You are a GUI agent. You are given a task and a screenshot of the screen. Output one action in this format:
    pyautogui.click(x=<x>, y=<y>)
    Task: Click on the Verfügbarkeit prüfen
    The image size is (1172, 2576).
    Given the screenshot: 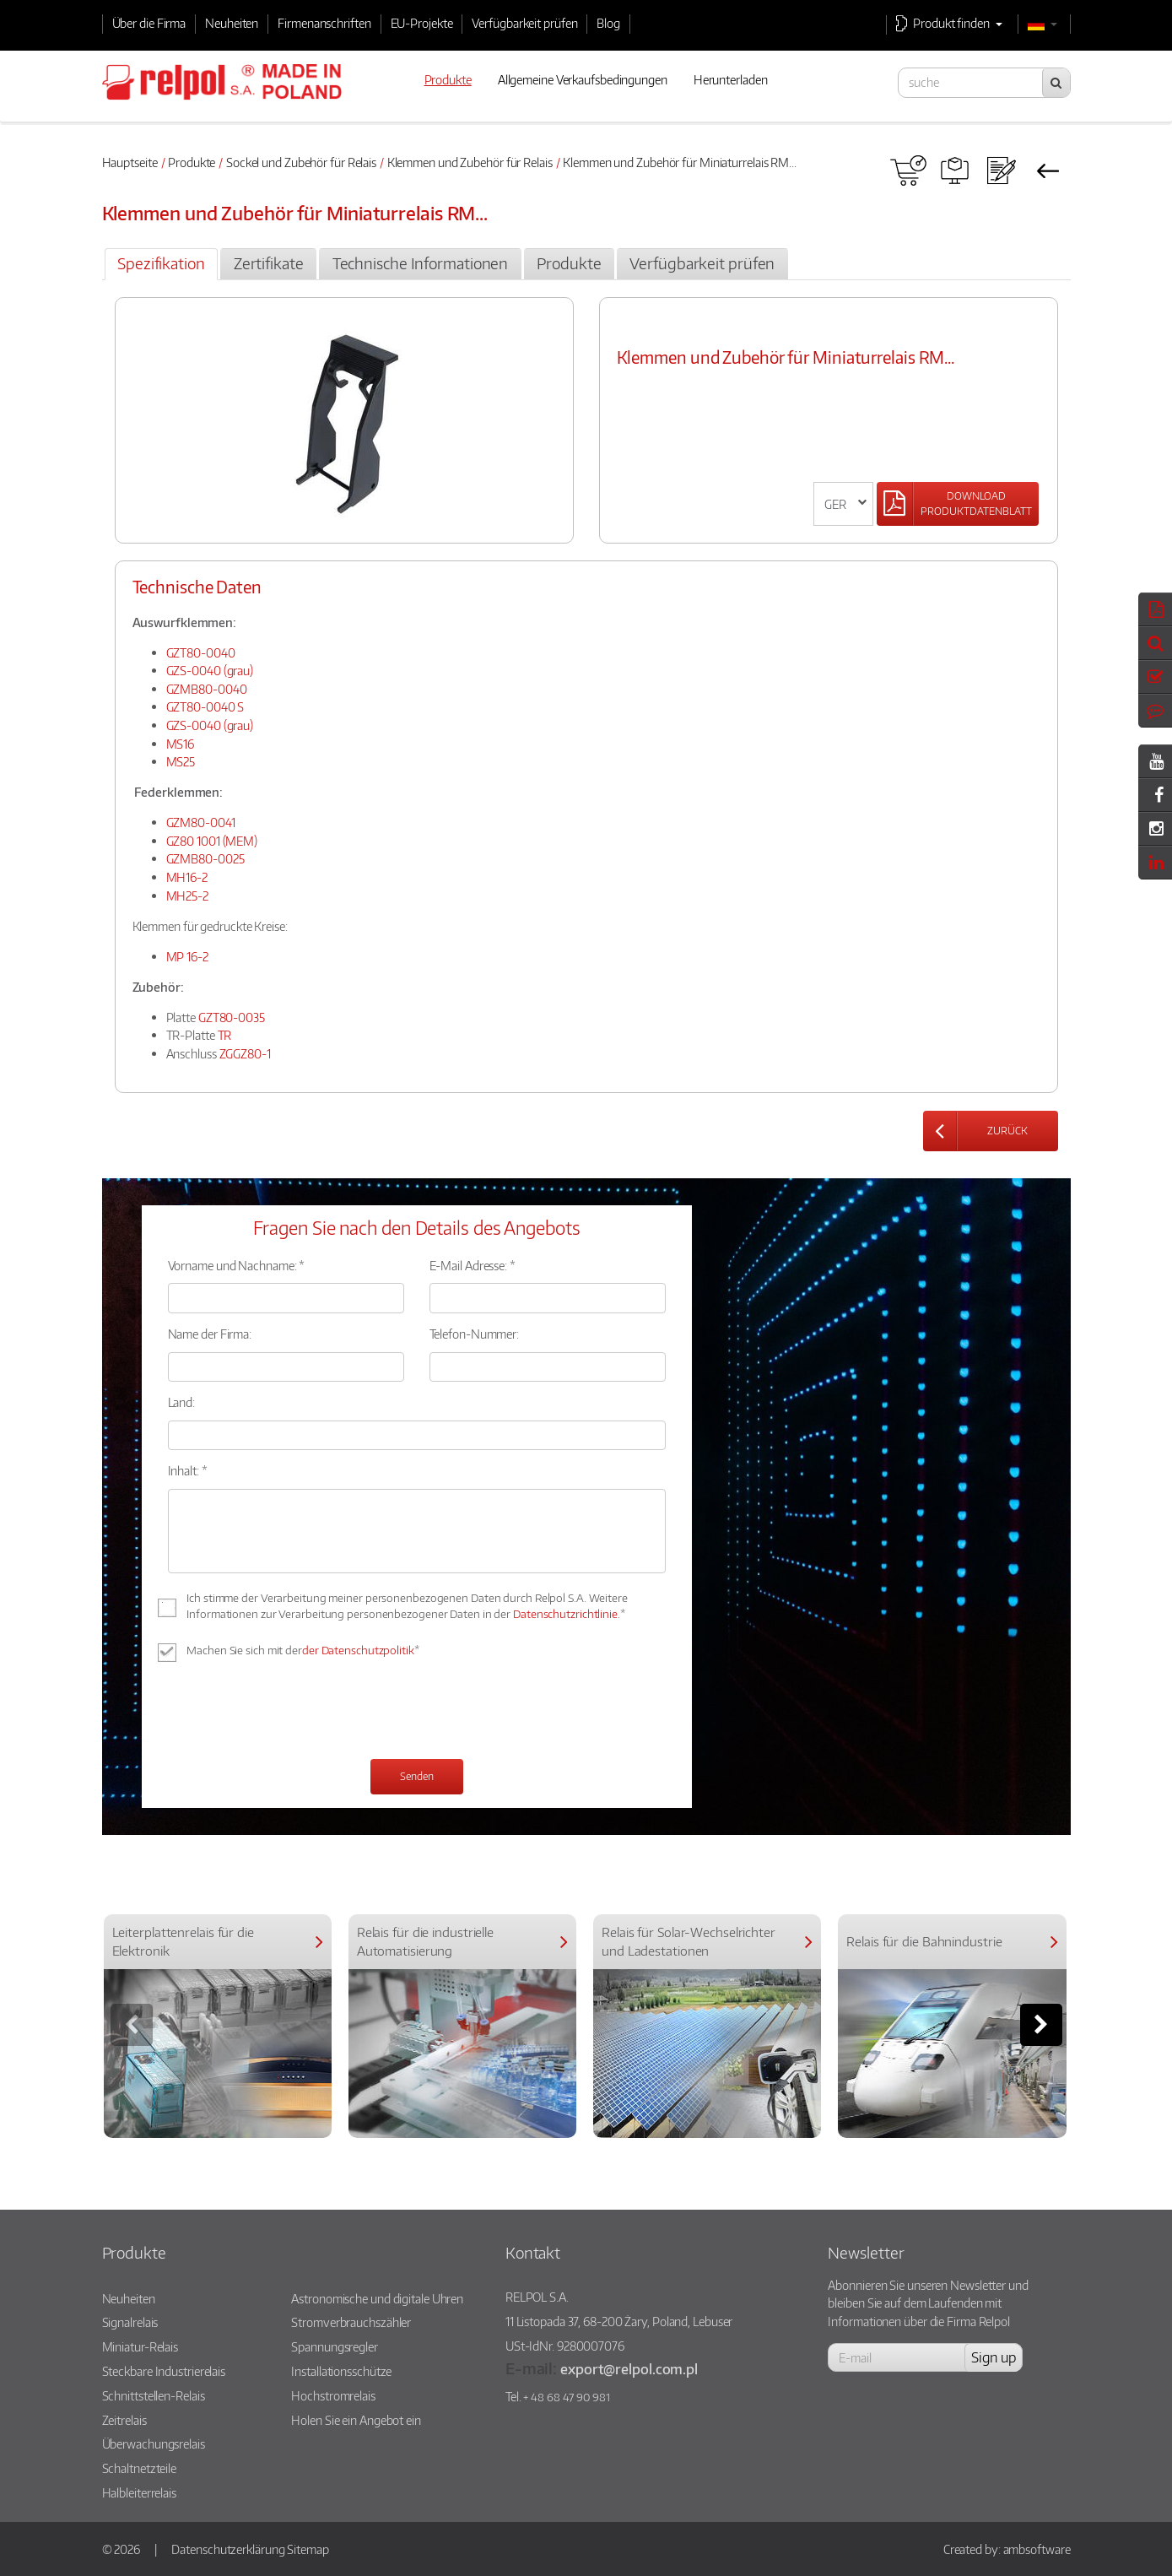 What is the action you would take?
    pyautogui.click(x=524, y=22)
    